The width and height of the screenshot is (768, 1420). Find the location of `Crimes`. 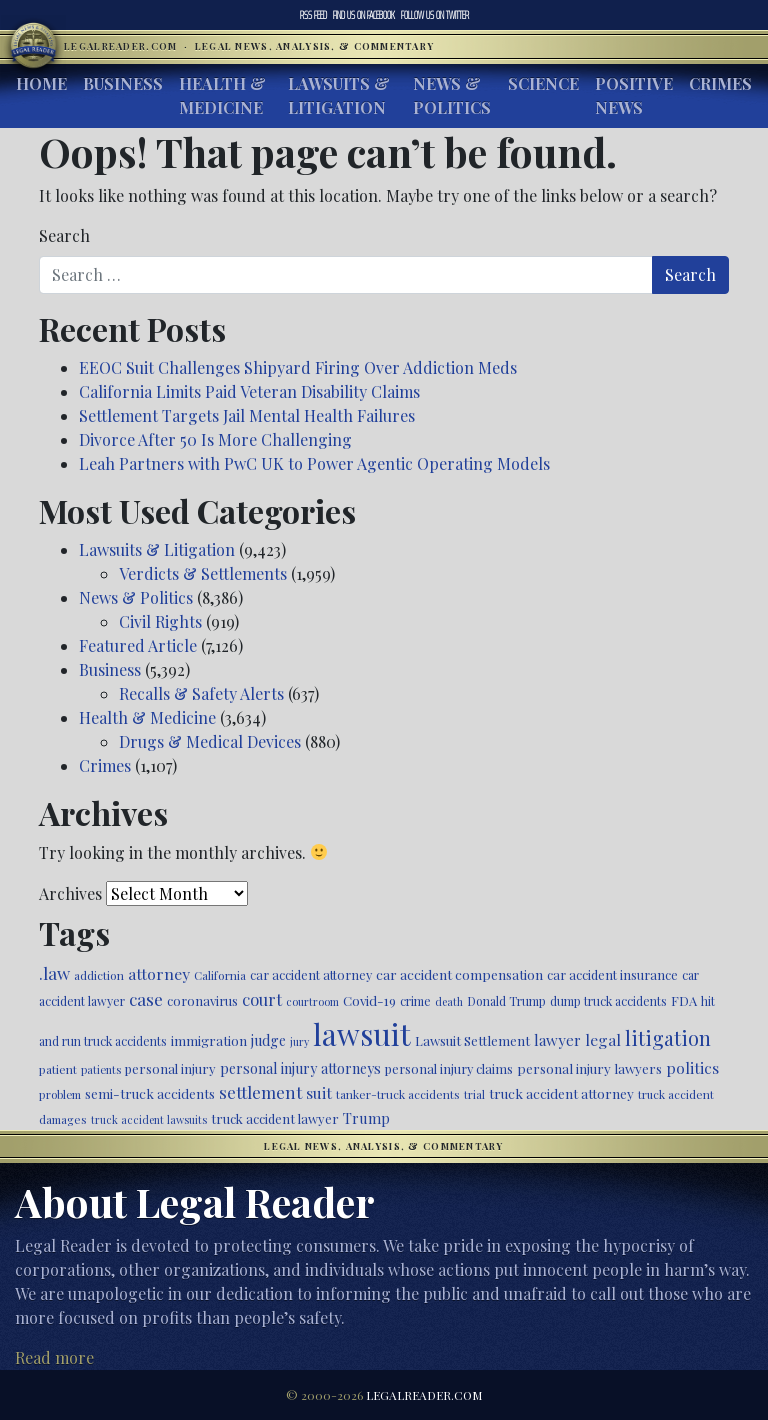

Crimes is located at coordinates (720, 83).